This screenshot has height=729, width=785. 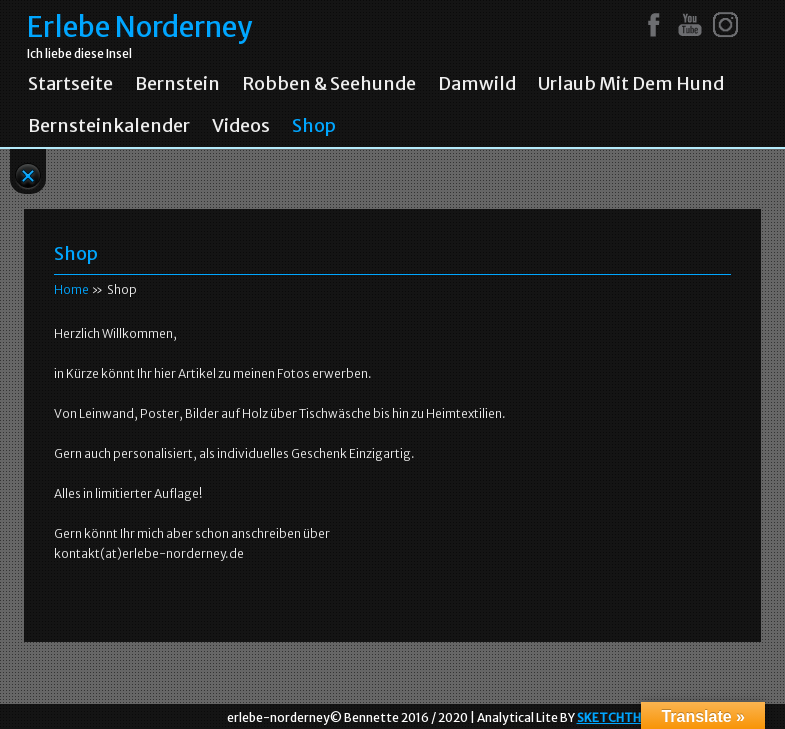 What do you see at coordinates (631, 84) in the screenshot?
I see `Urlaub mit dem Hund` at bounding box center [631, 84].